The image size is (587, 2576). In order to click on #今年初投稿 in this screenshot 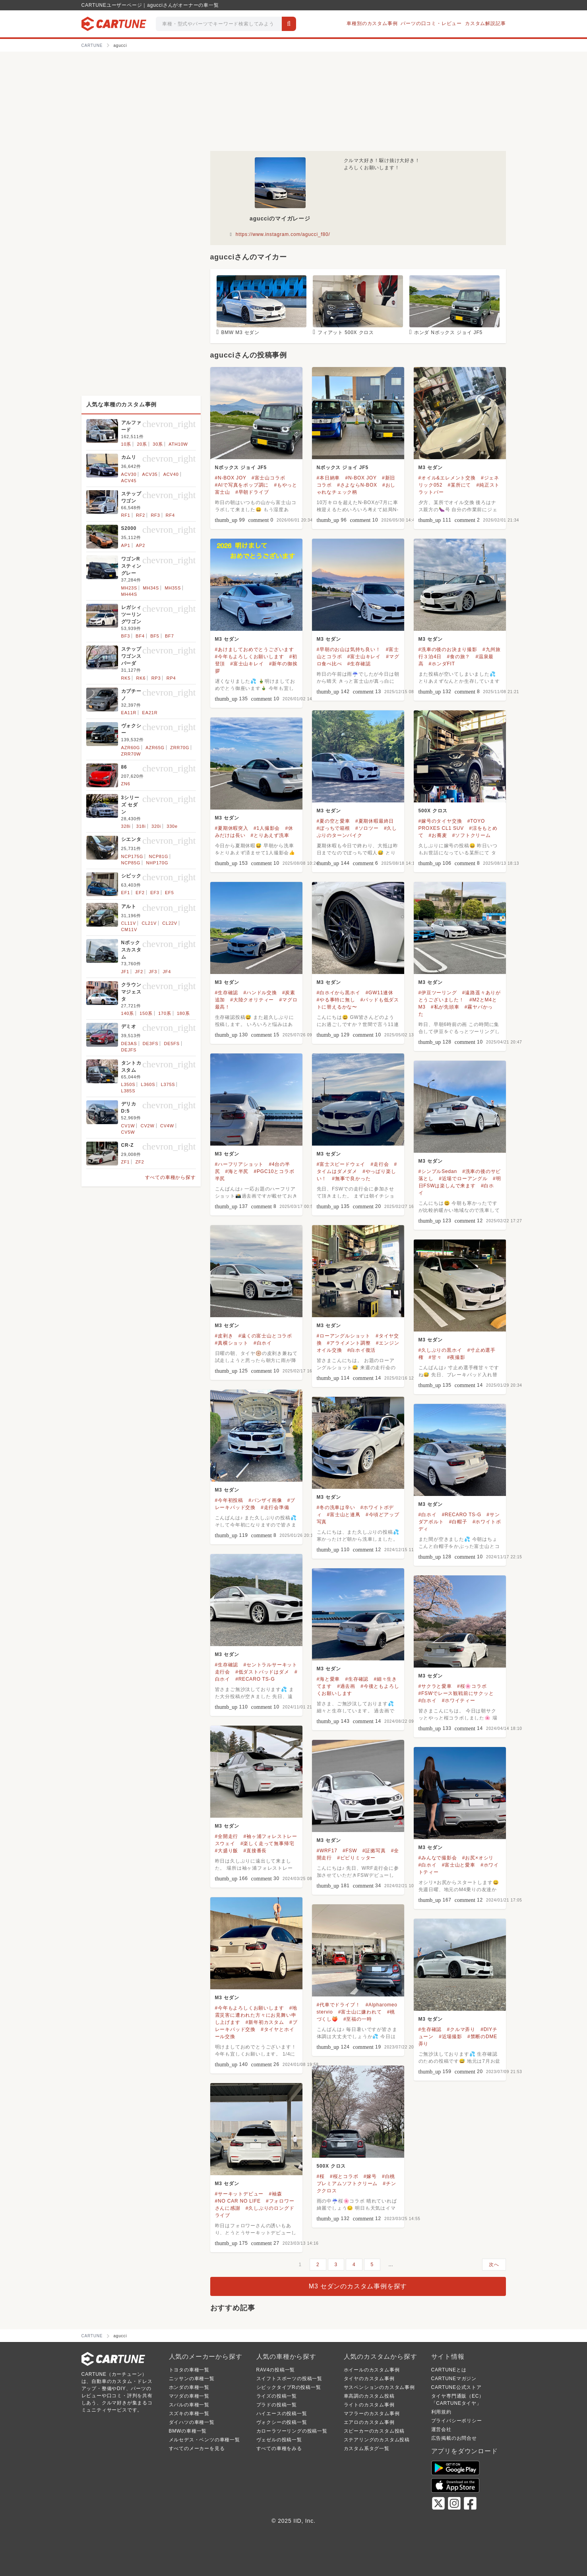, I will do `click(229, 1500)`.